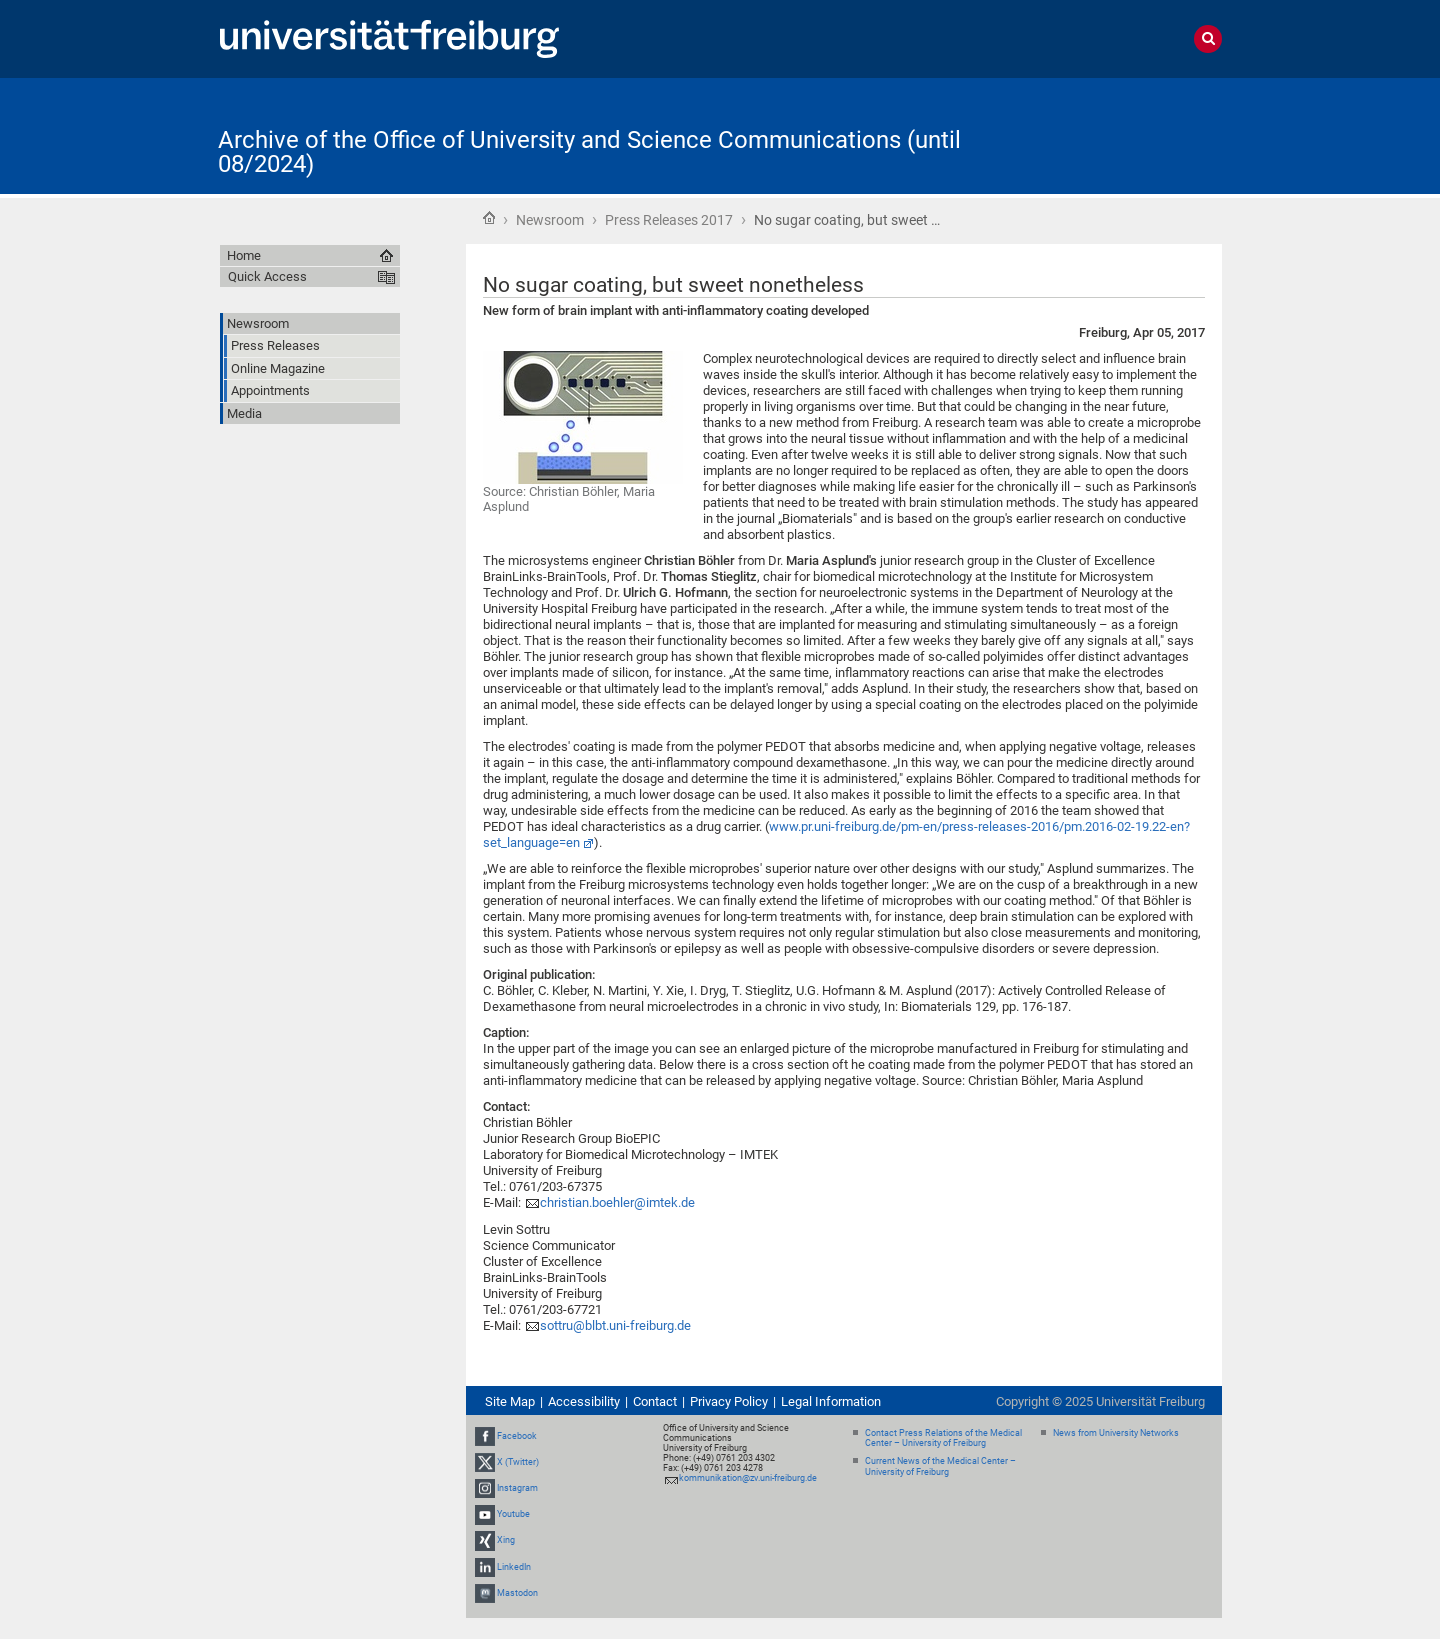 The image size is (1440, 1639). Describe the element at coordinates (517, 1436) in the screenshot. I see `Facebook` at that location.